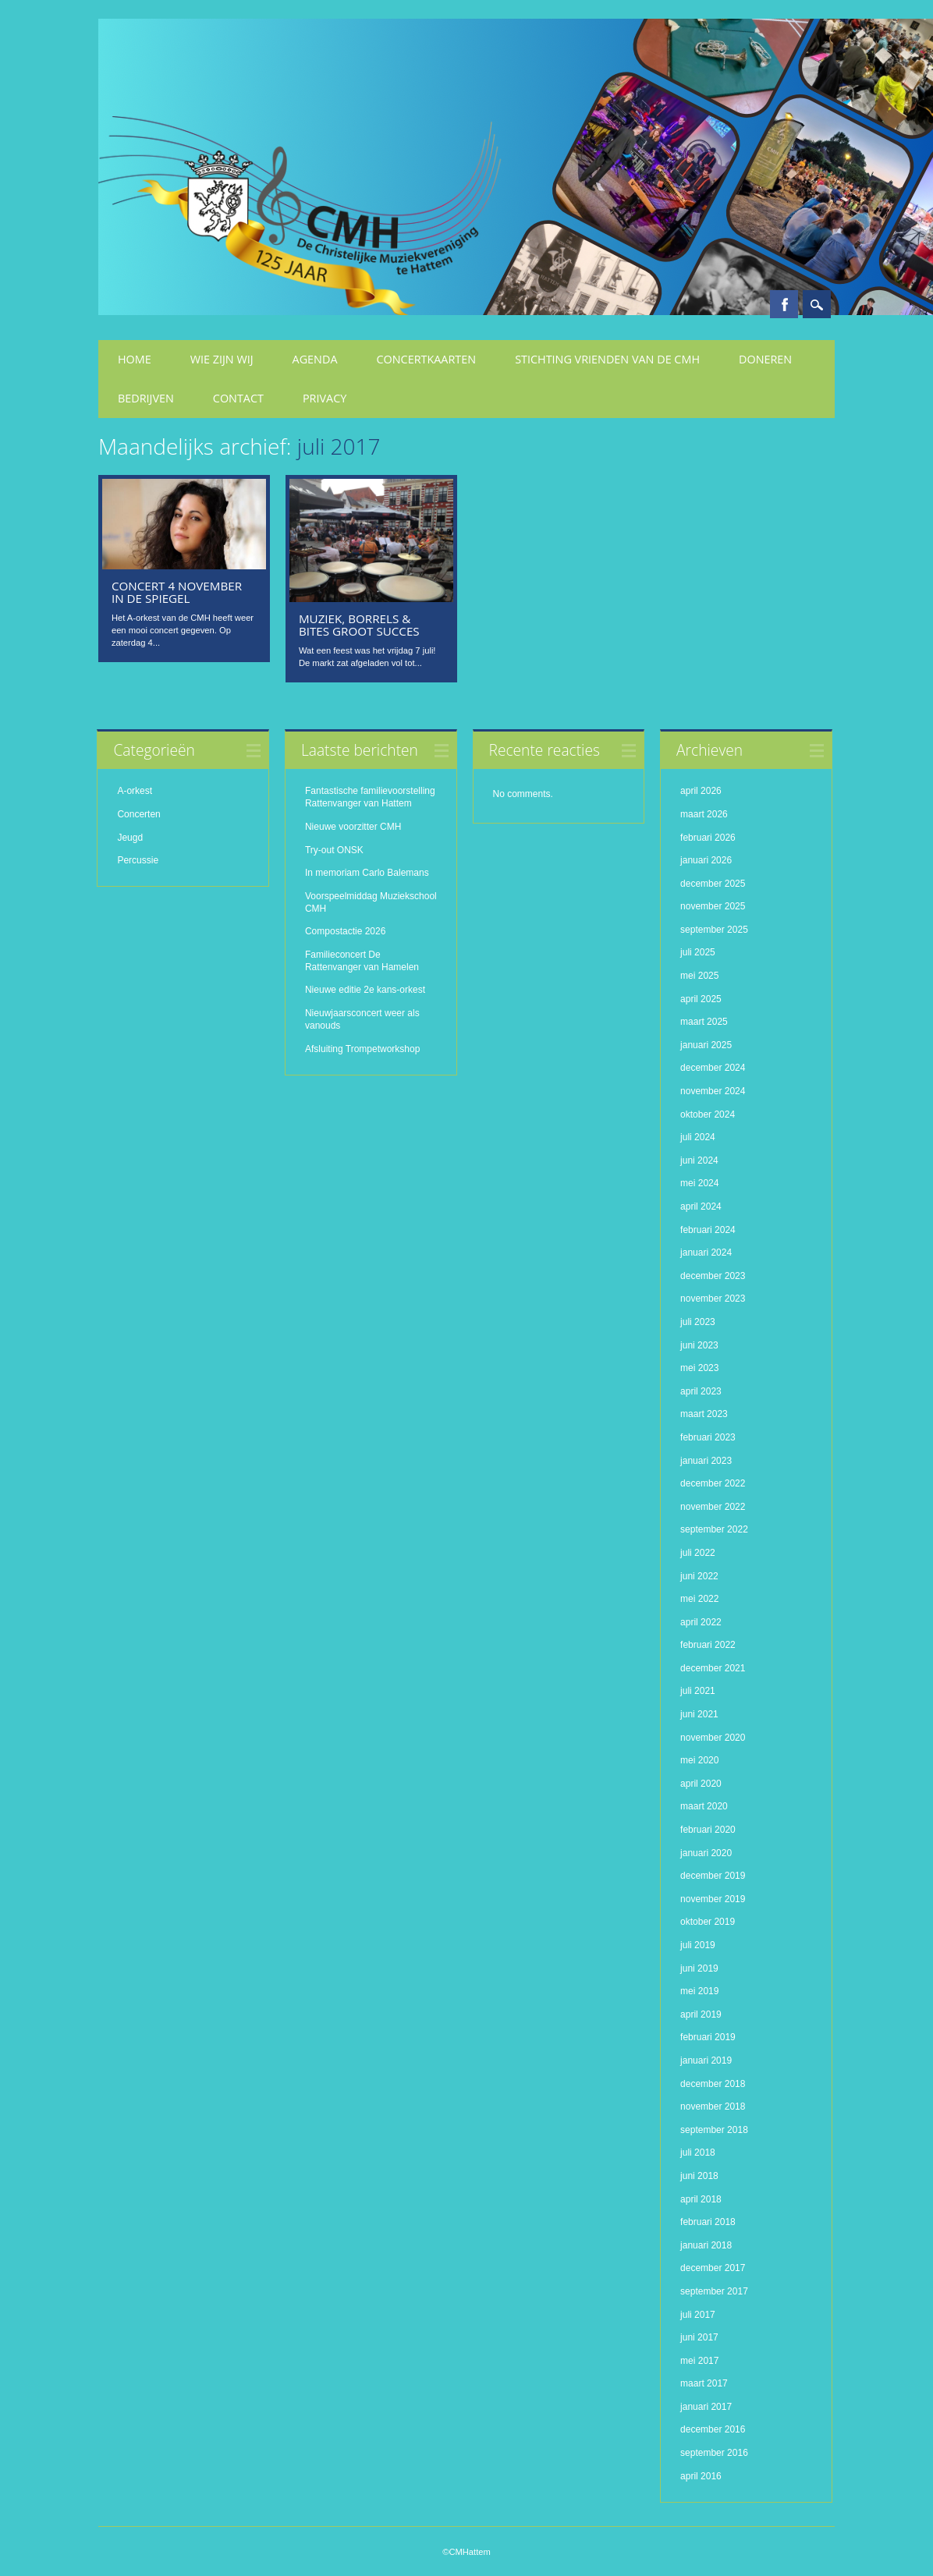 Image resolution: width=933 pixels, height=2576 pixels. Describe the element at coordinates (712, 906) in the screenshot. I see `november 2025` at that location.